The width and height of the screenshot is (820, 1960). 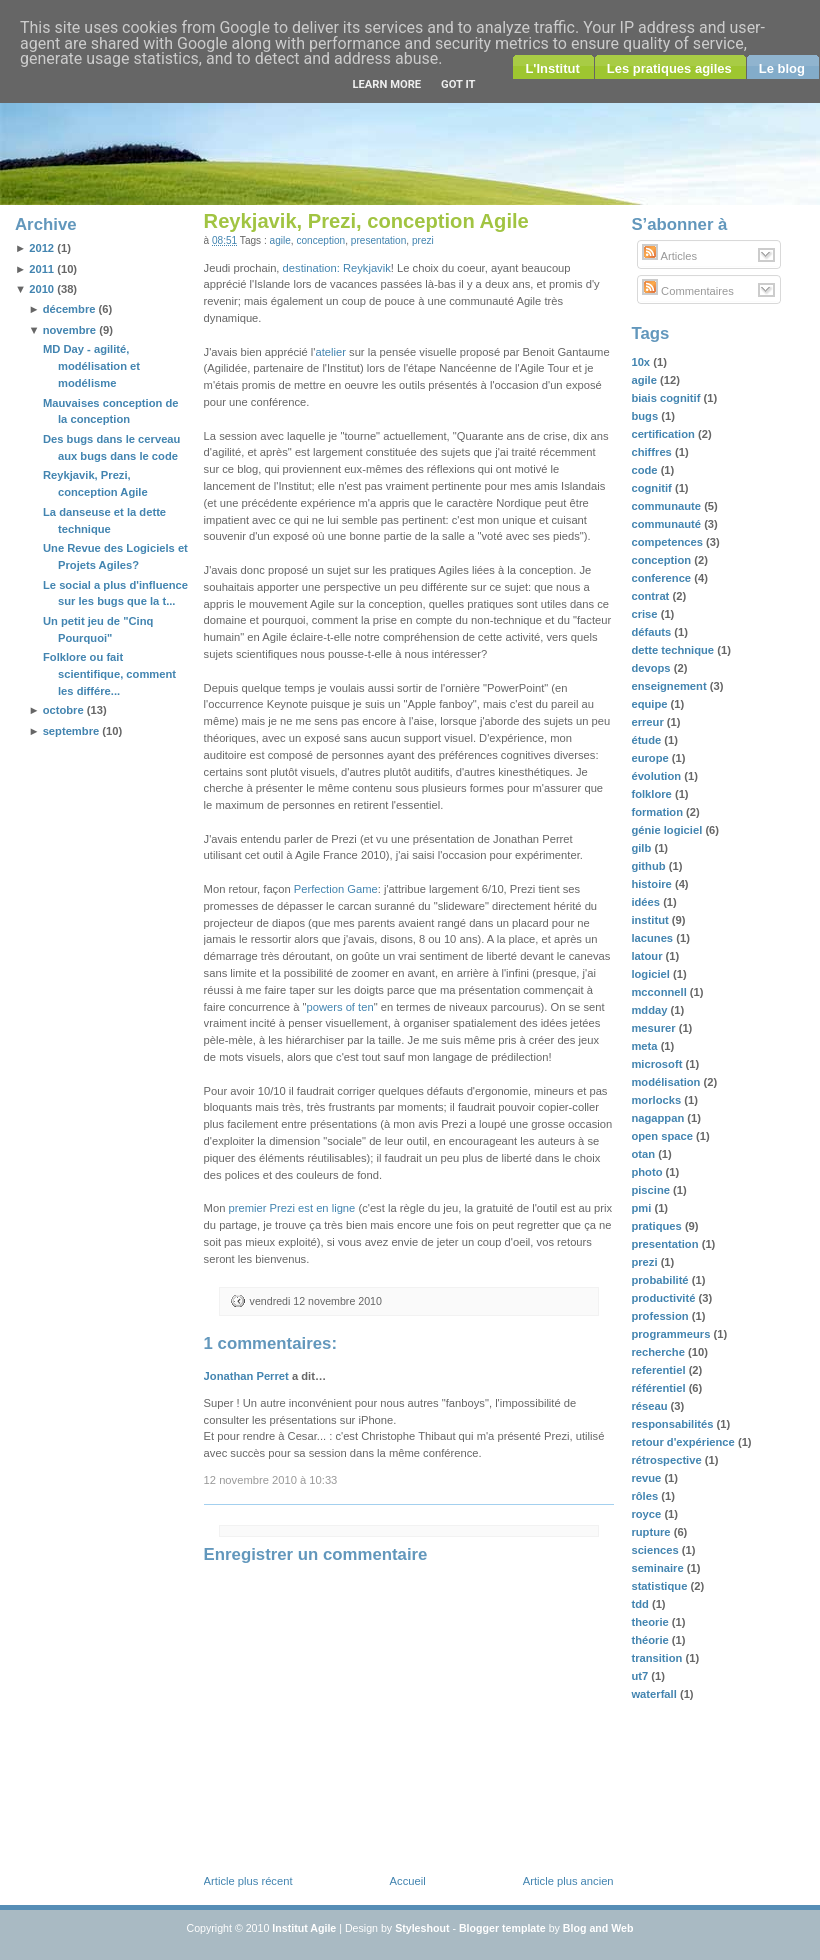 I want to click on Commentaires, so click(x=688, y=291).